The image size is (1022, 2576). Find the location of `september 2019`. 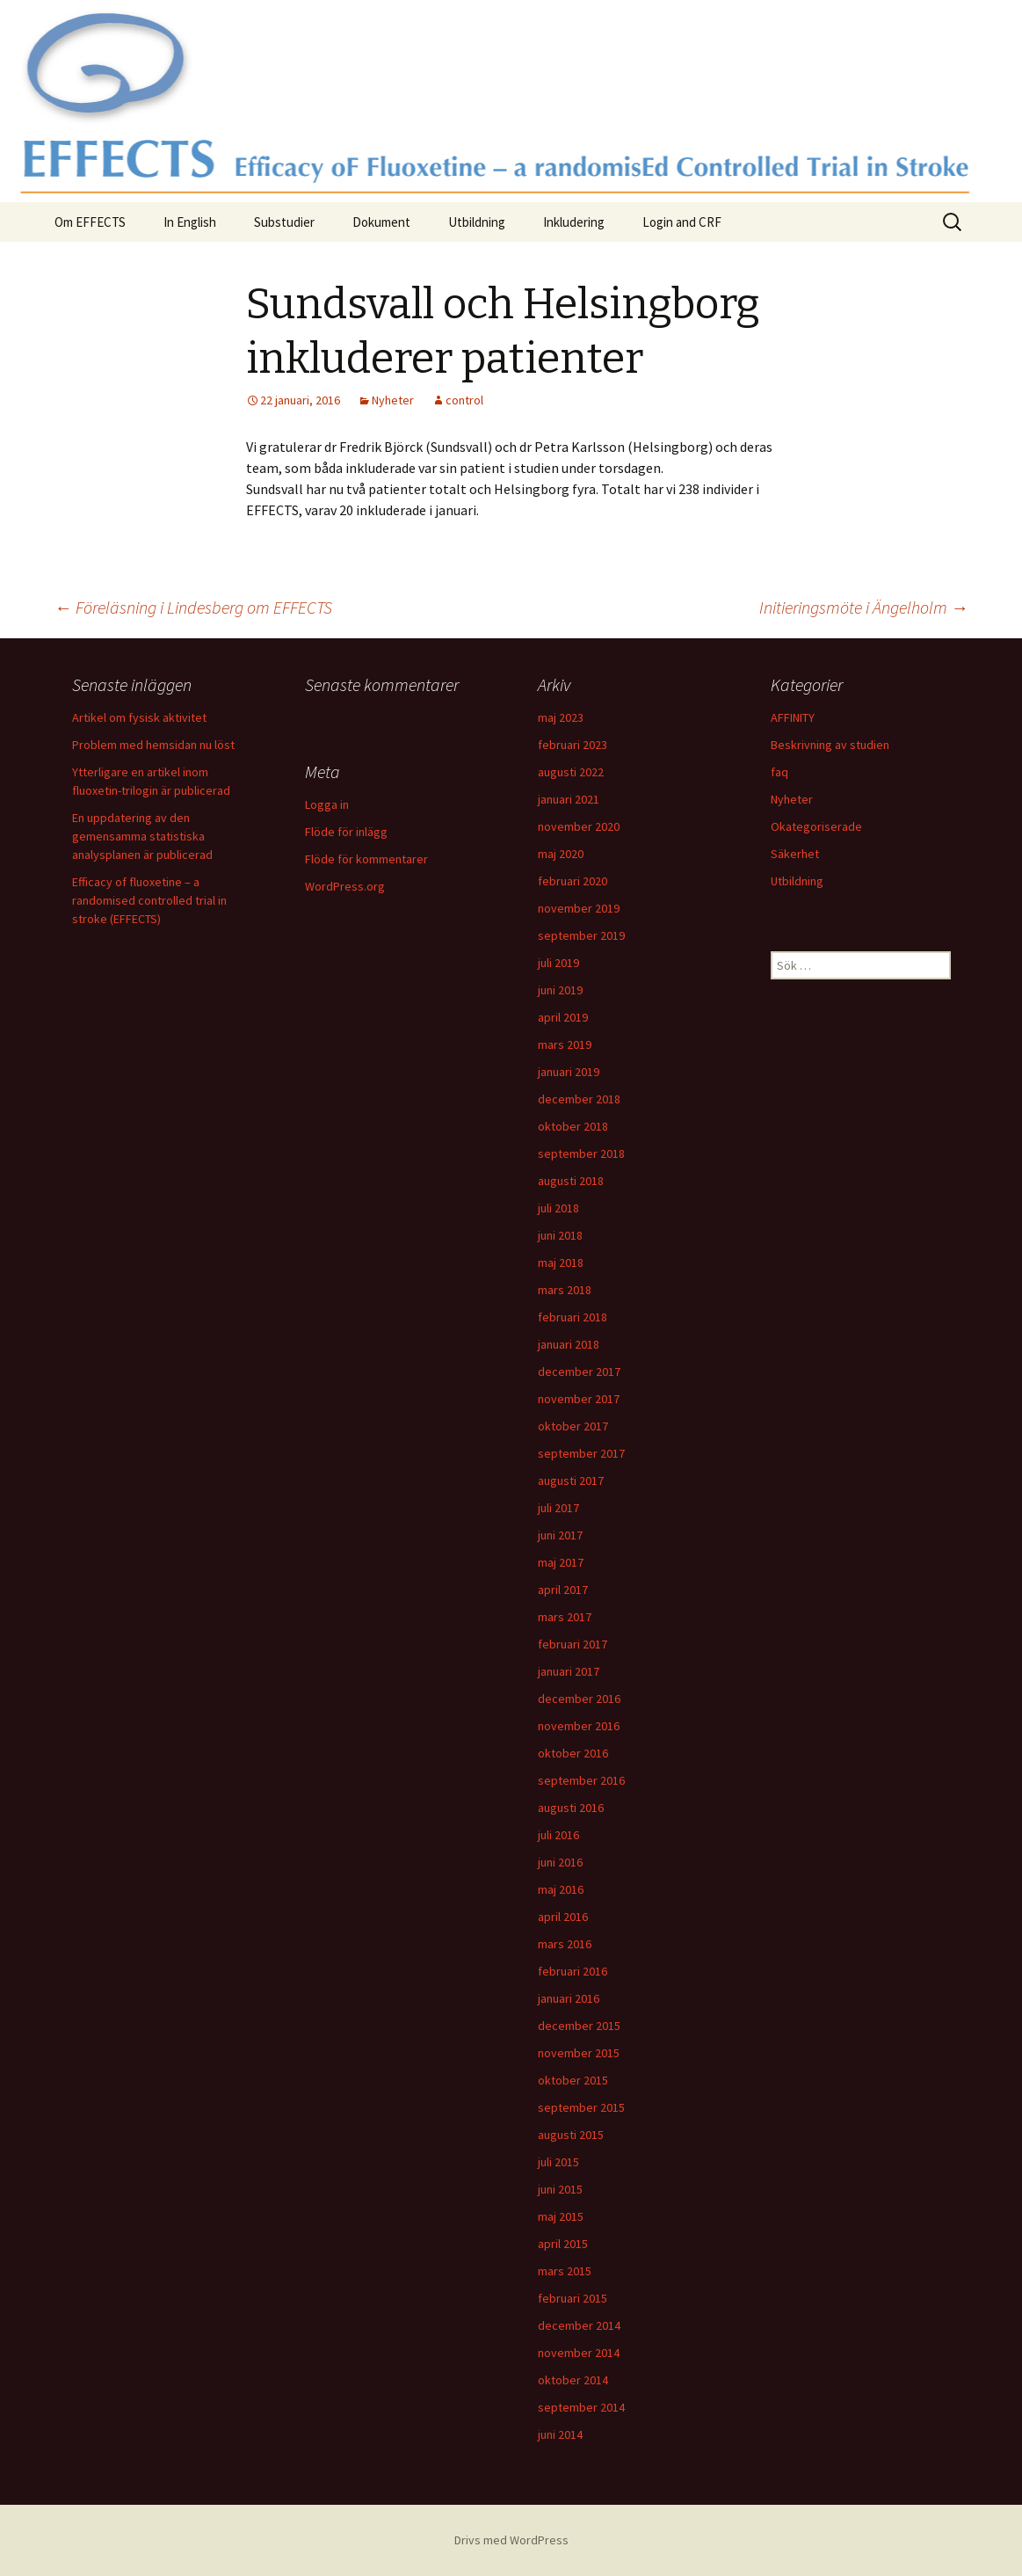

september 2019 is located at coordinates (581, 935).